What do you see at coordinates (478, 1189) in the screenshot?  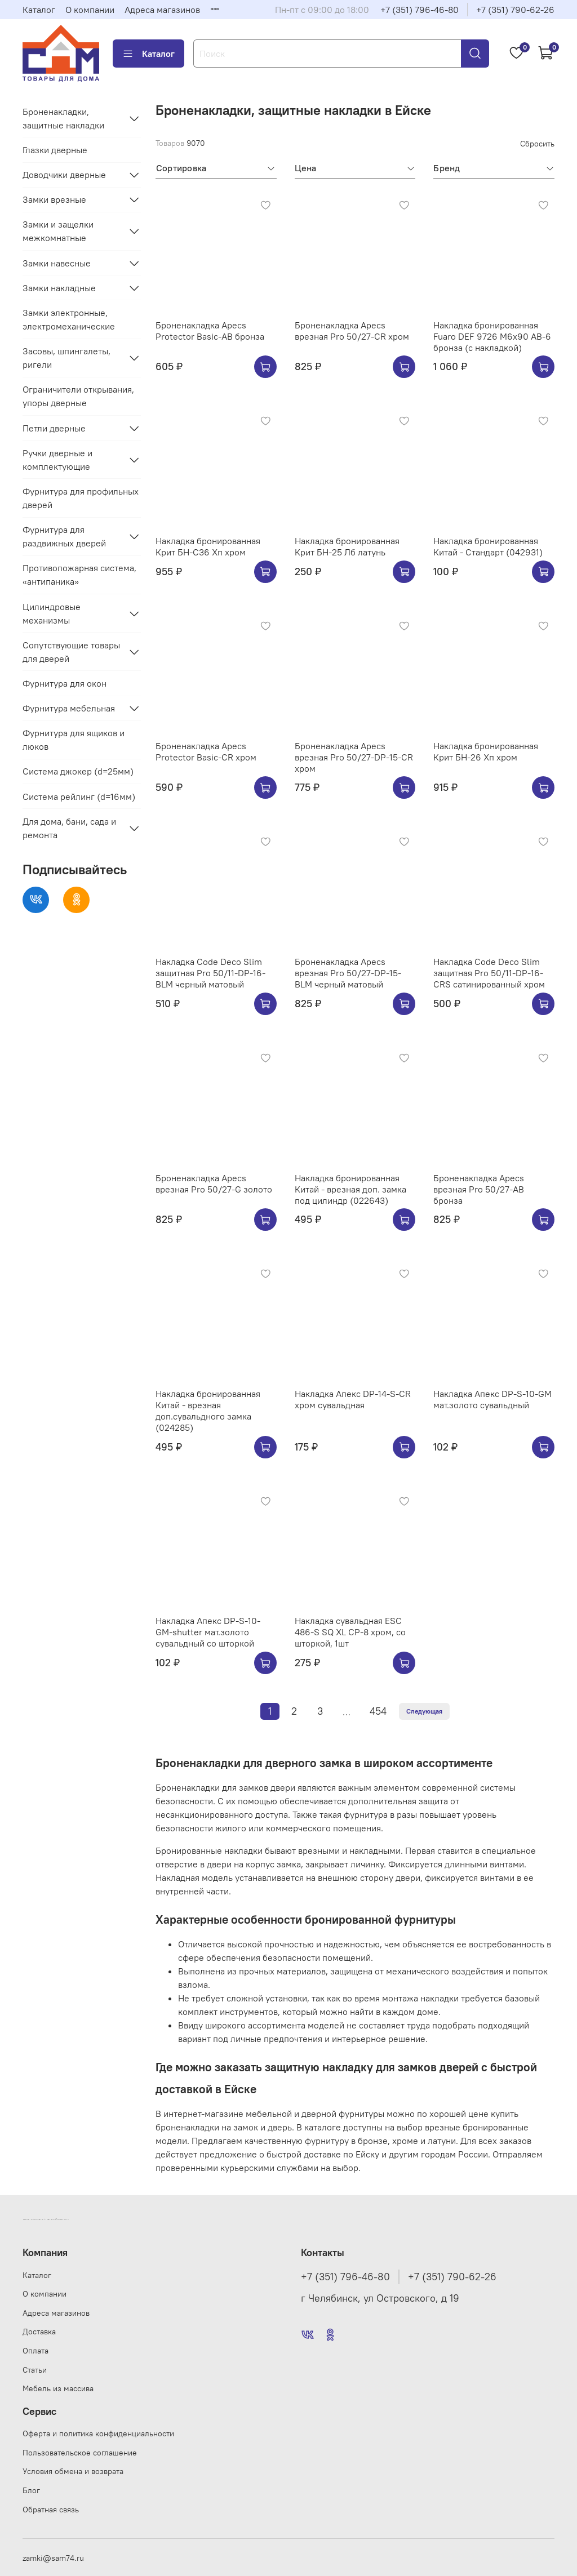 I see `Броненакладка Apecs врезная Pro 50/27-AB бронза` at bounding box center [478, 1189].